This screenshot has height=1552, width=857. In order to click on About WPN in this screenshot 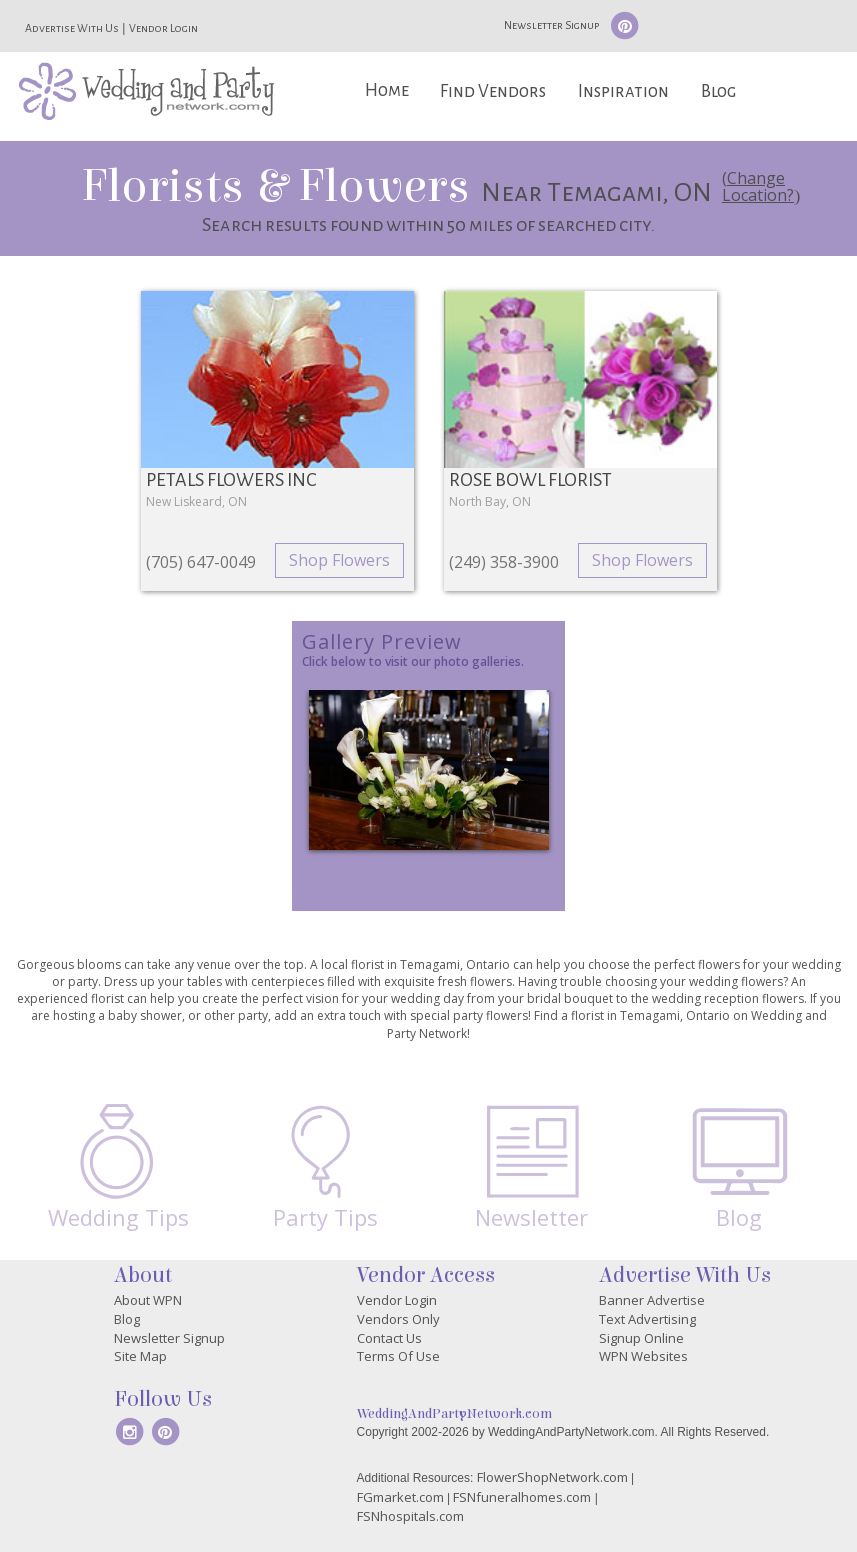, I will do `click(148, 1300)`.